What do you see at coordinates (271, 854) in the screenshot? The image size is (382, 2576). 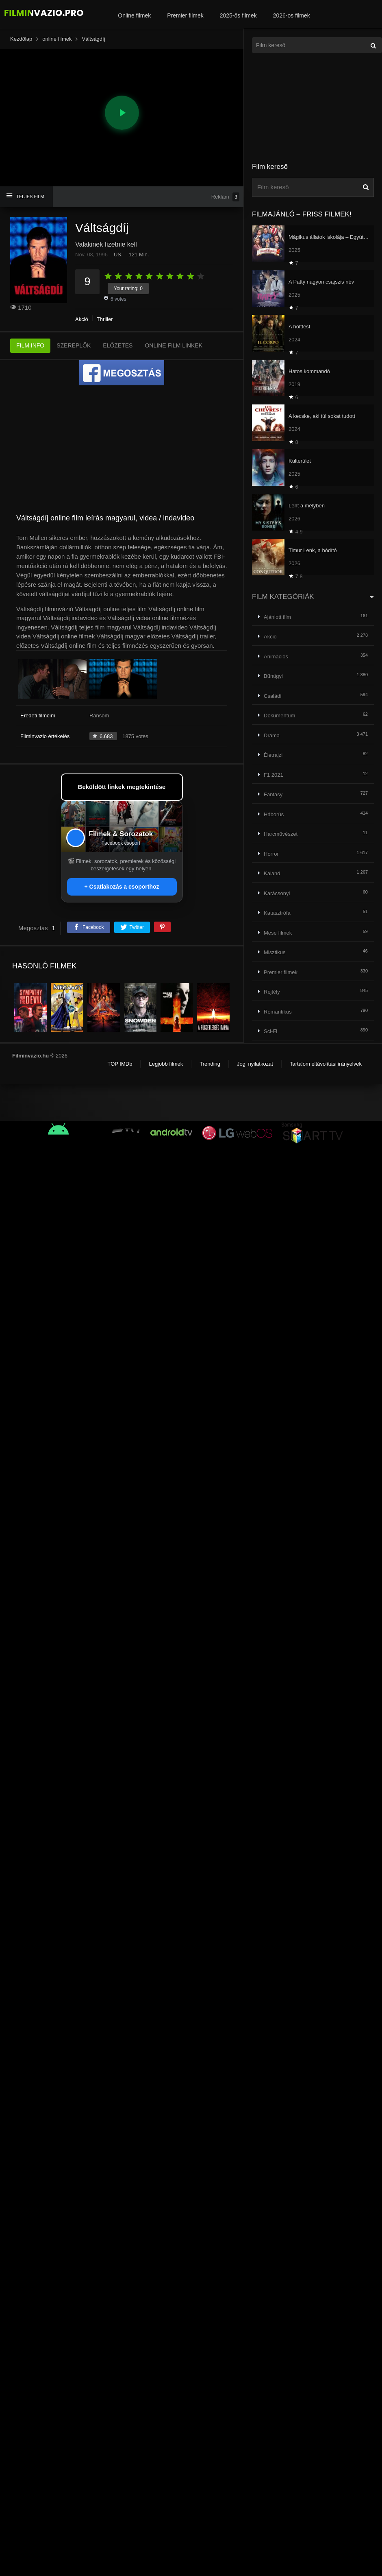 I see `Horror` at bounding box center [271, 854].